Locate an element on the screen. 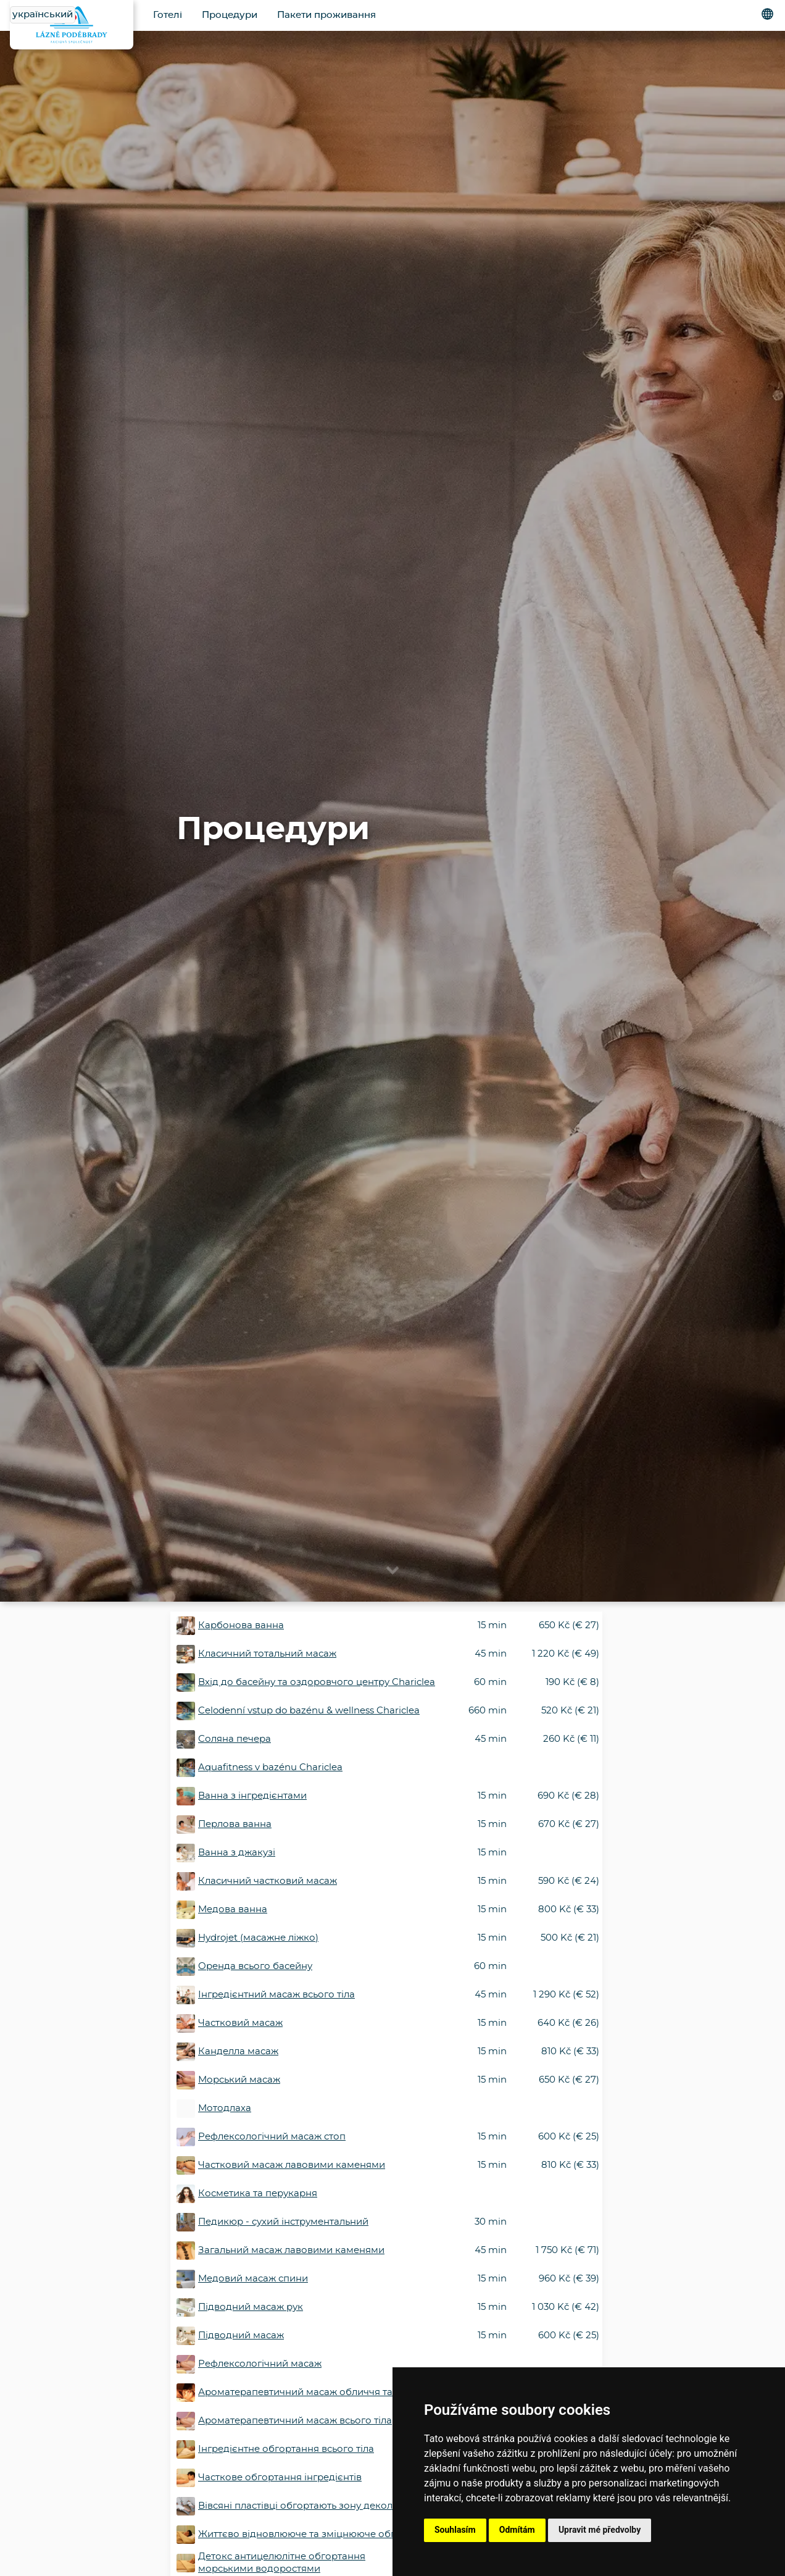 The image size is (785, 2576). Інгредієнтне обгортання всього тіла is located at coordinates (286, 2449).